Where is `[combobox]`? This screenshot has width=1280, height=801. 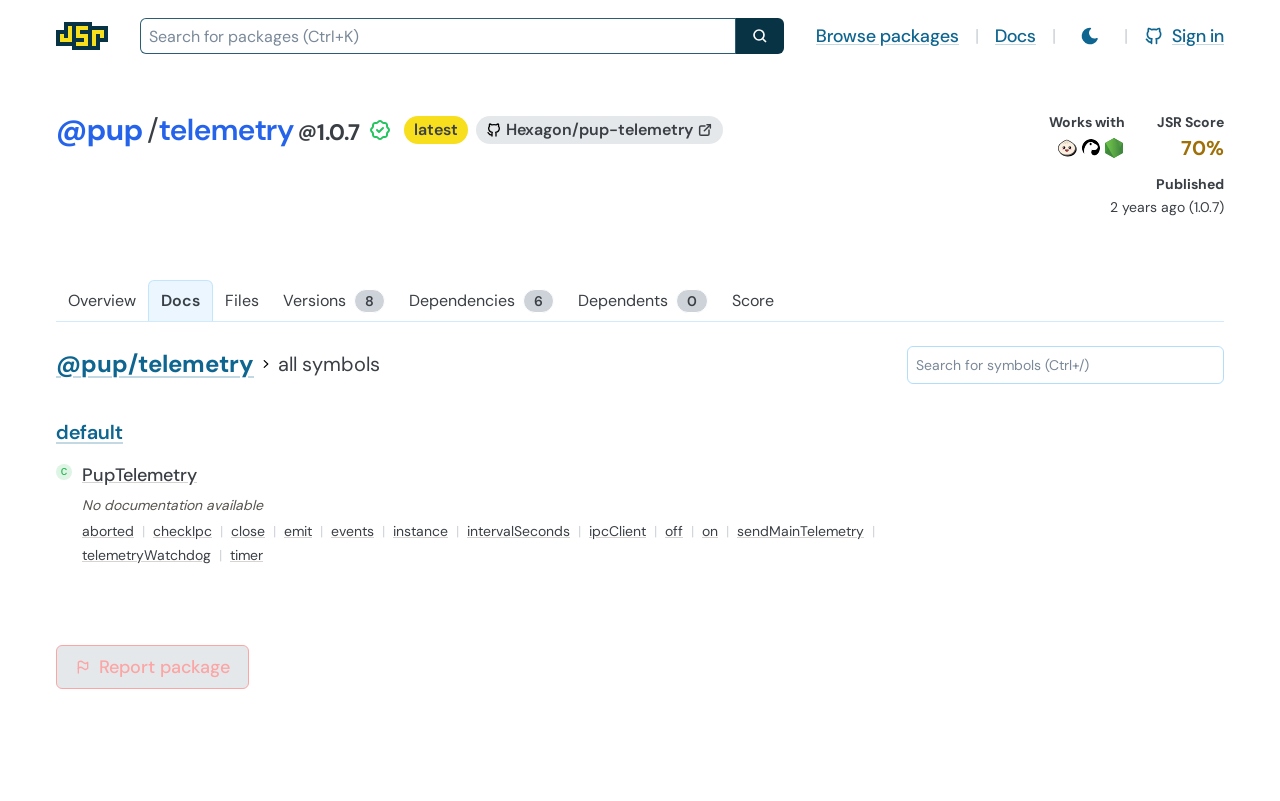
[combobox] is located at coordinates (438, 36).